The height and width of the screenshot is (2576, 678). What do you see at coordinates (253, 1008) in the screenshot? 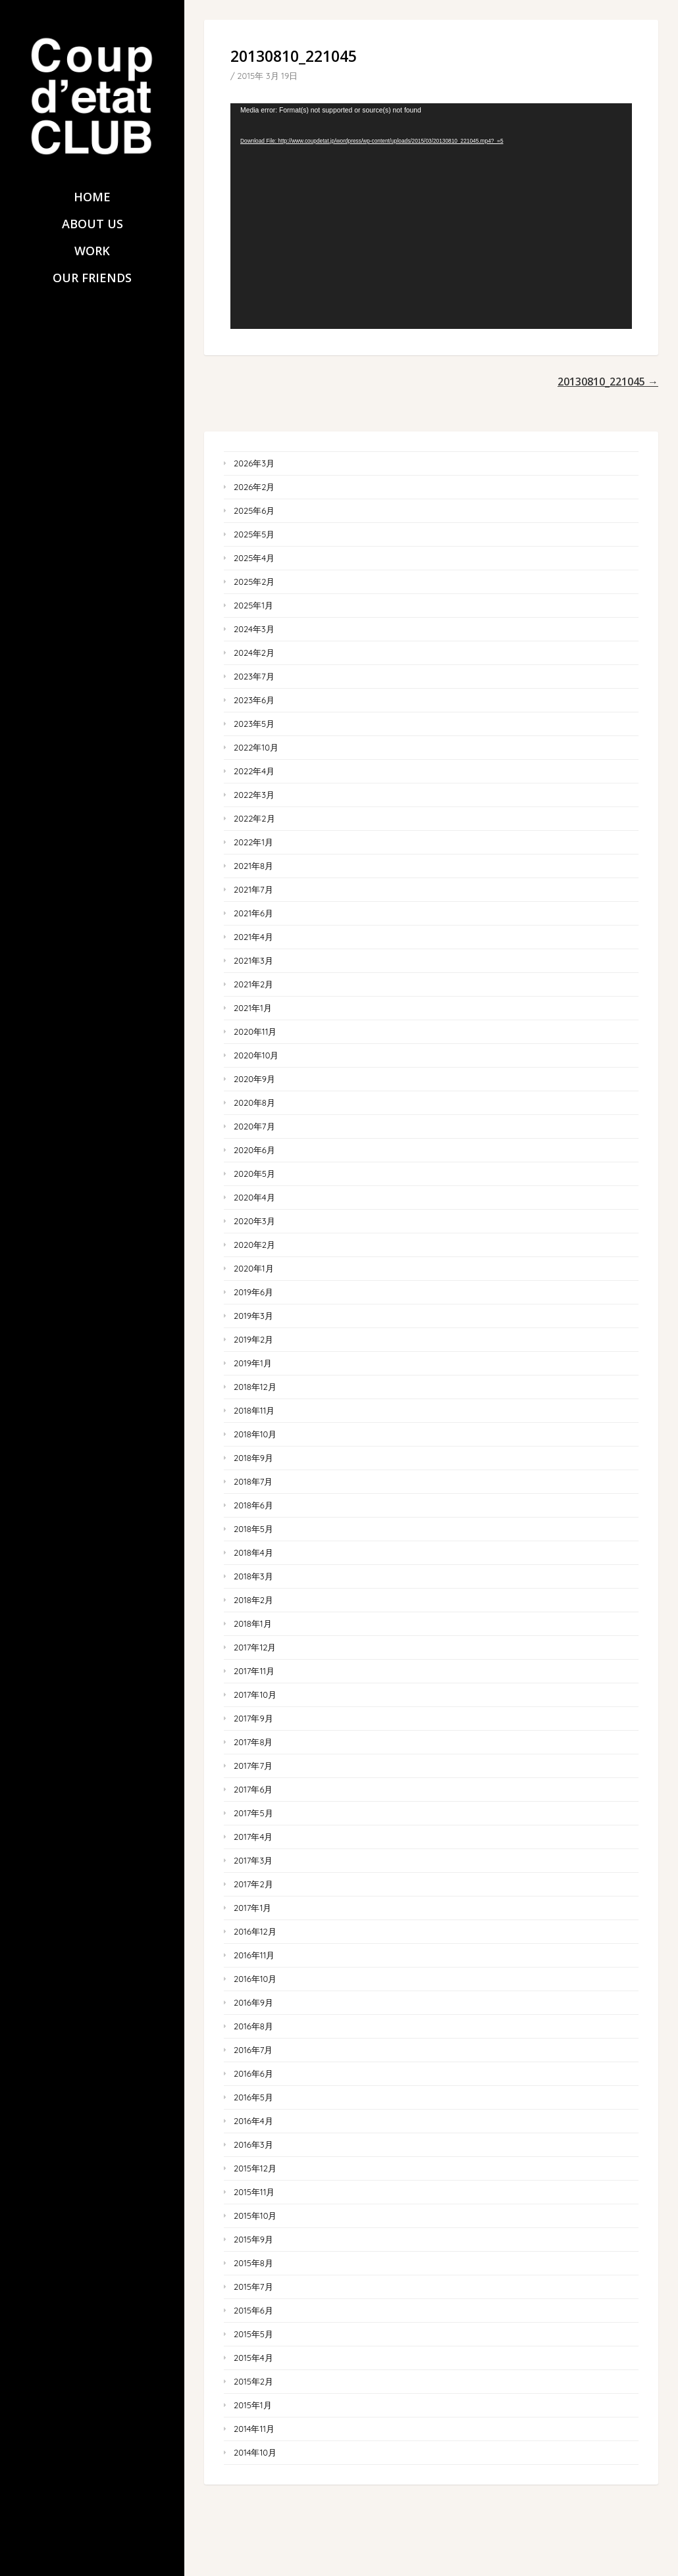
I see `2021年1月` at bounding box center [253, 1008].